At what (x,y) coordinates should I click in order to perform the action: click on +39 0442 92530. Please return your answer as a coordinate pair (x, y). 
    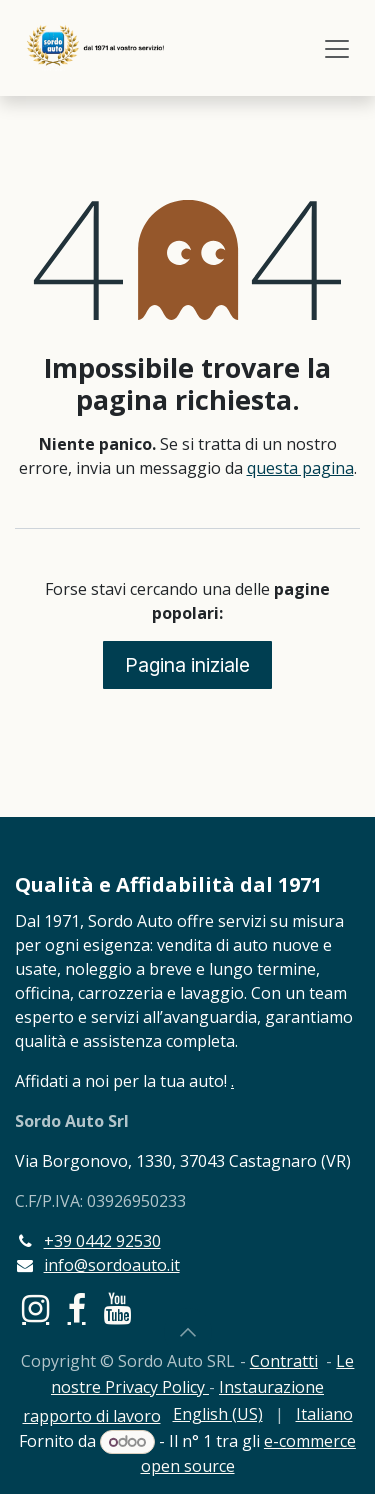
    Looking at the image, I should click on (102, 1241).